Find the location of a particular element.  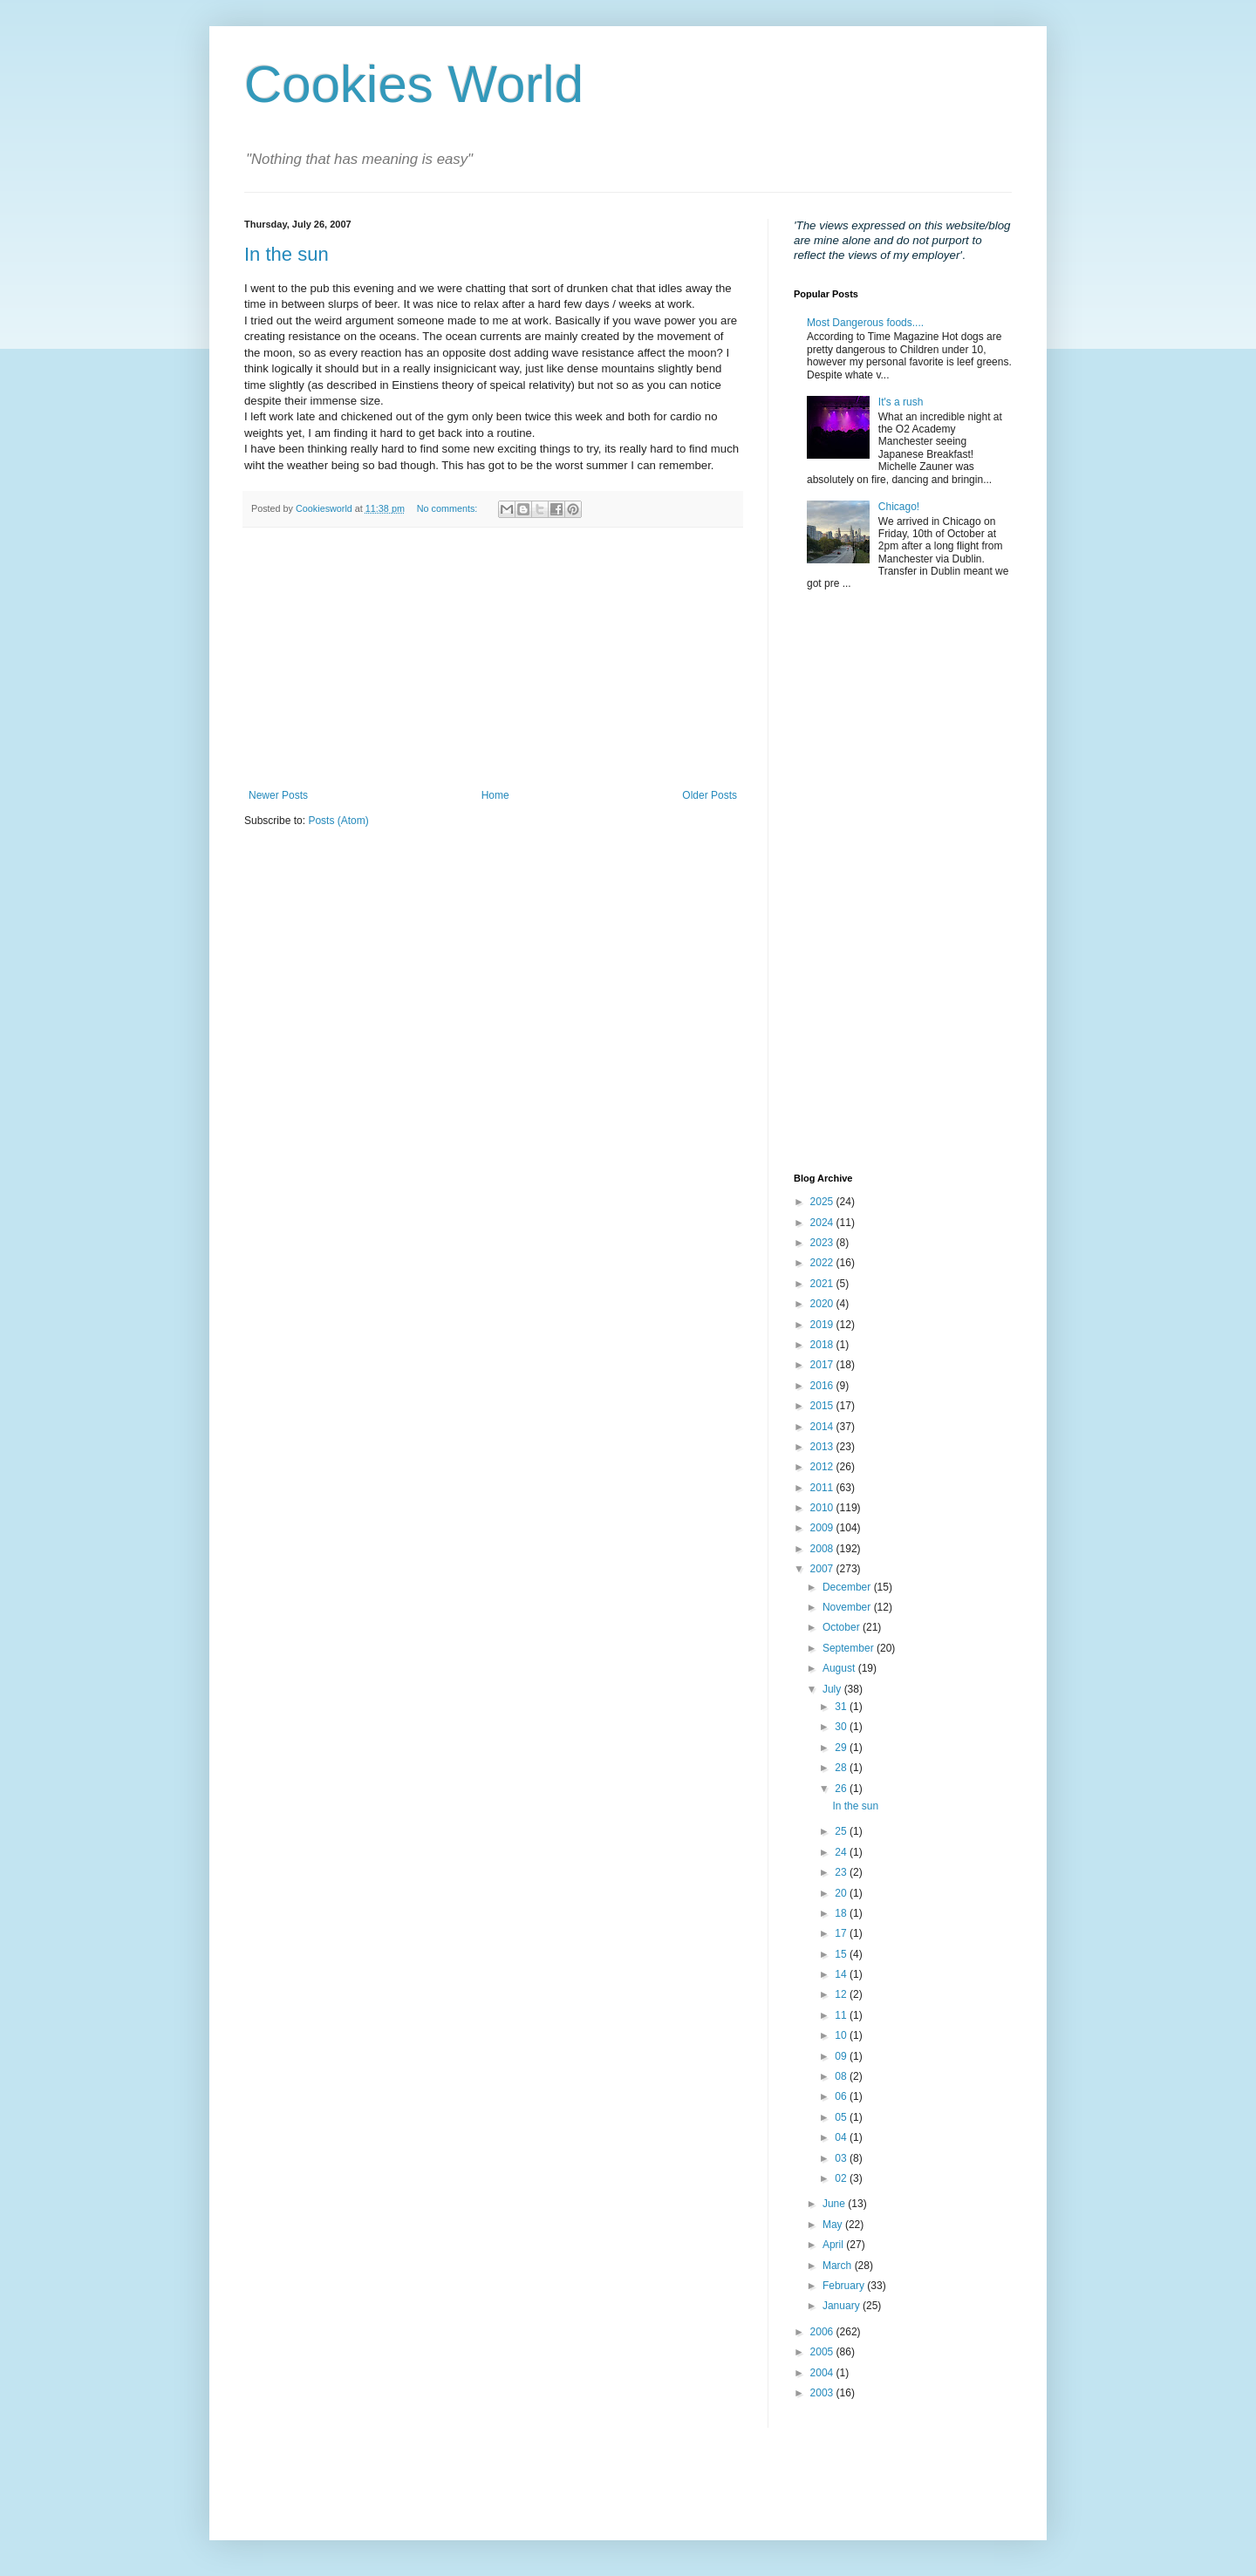

26 is located at coordinates (842, 1788).